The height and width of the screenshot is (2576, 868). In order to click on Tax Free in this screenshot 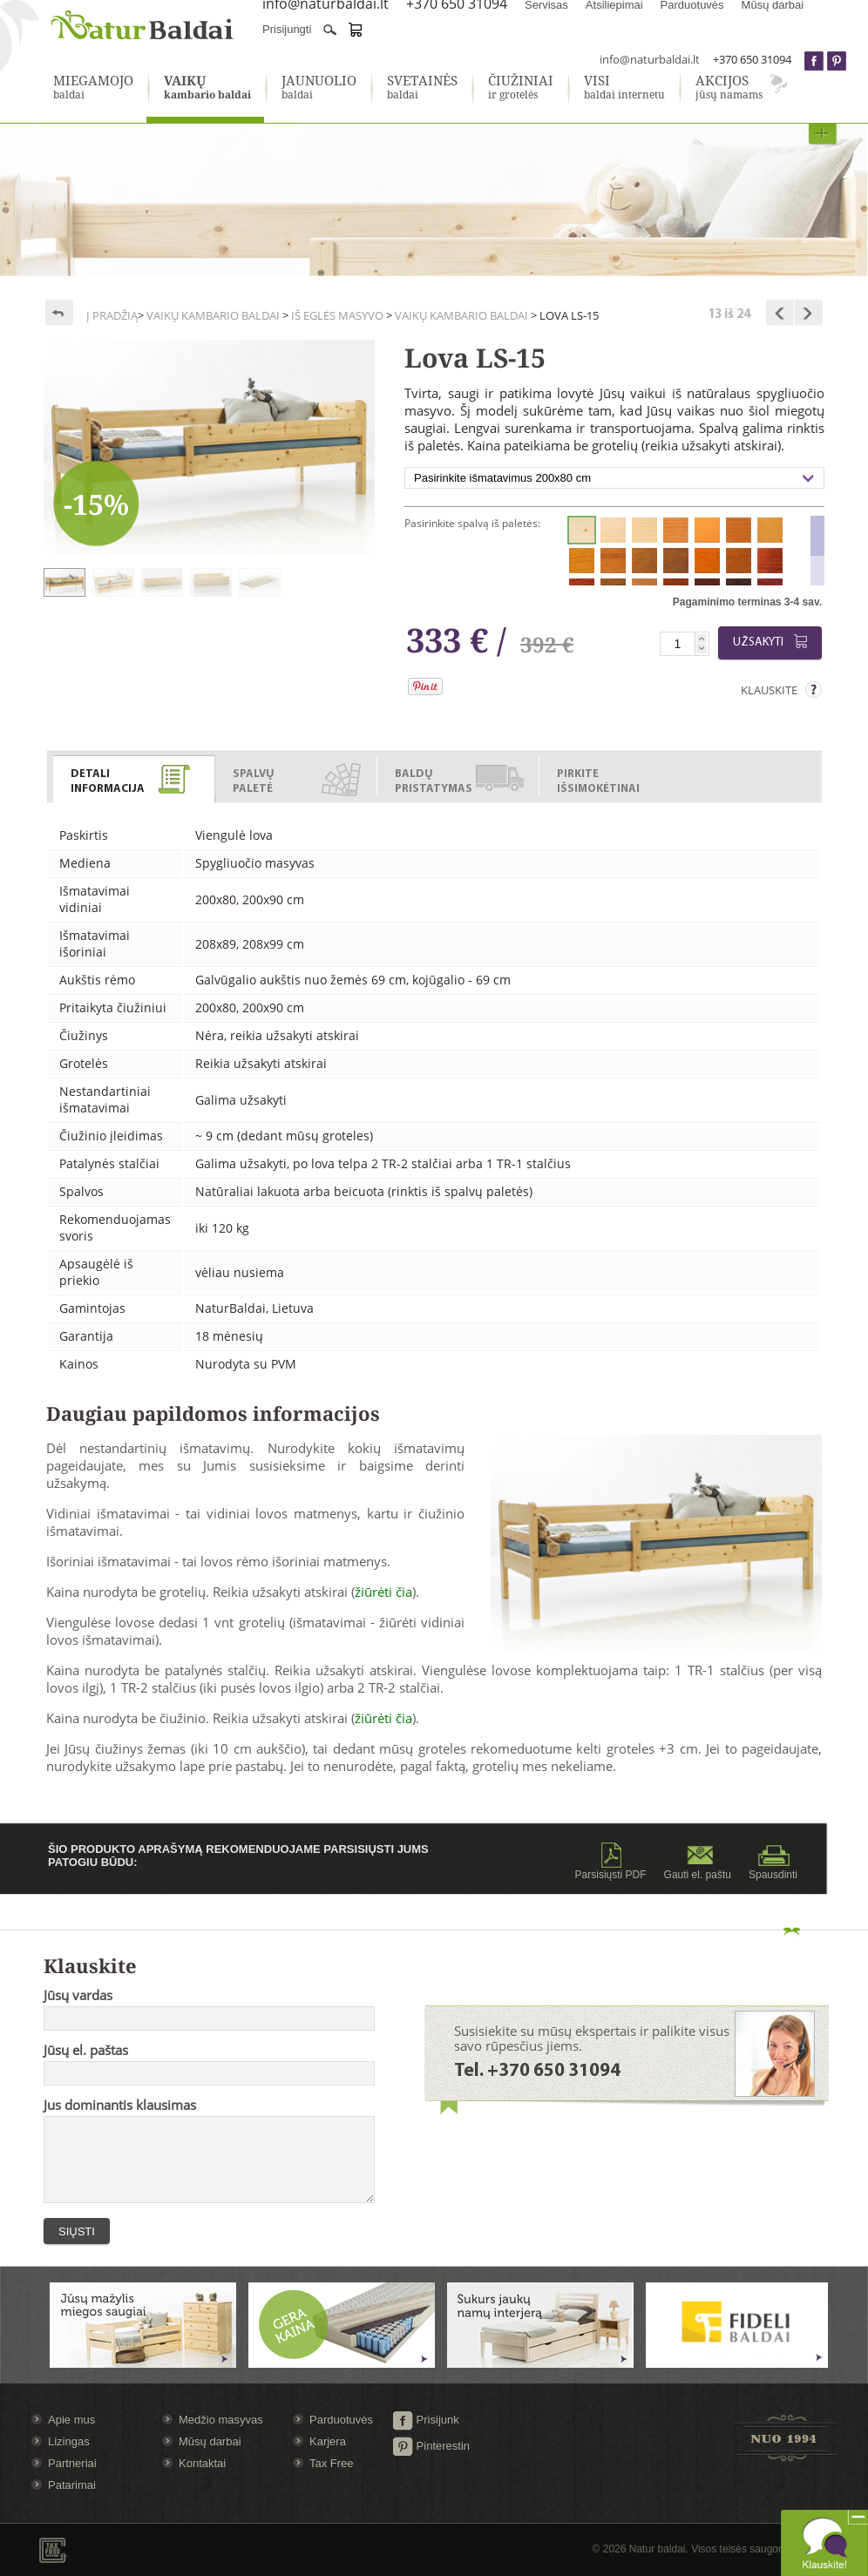, I will do `click(331, 2463)`.